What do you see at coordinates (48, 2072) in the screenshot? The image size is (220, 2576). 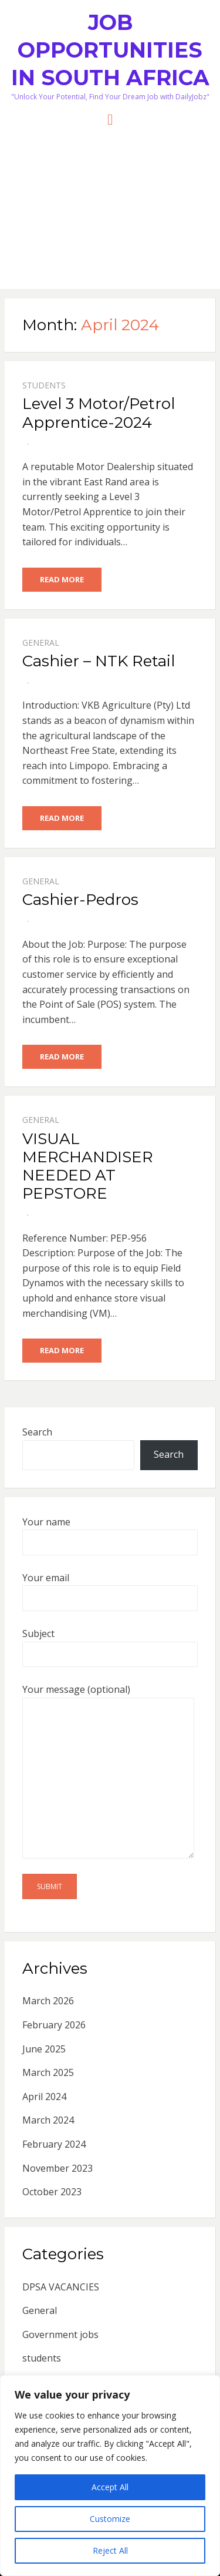 I see `March 2025` at bounding box center [48, 2072].